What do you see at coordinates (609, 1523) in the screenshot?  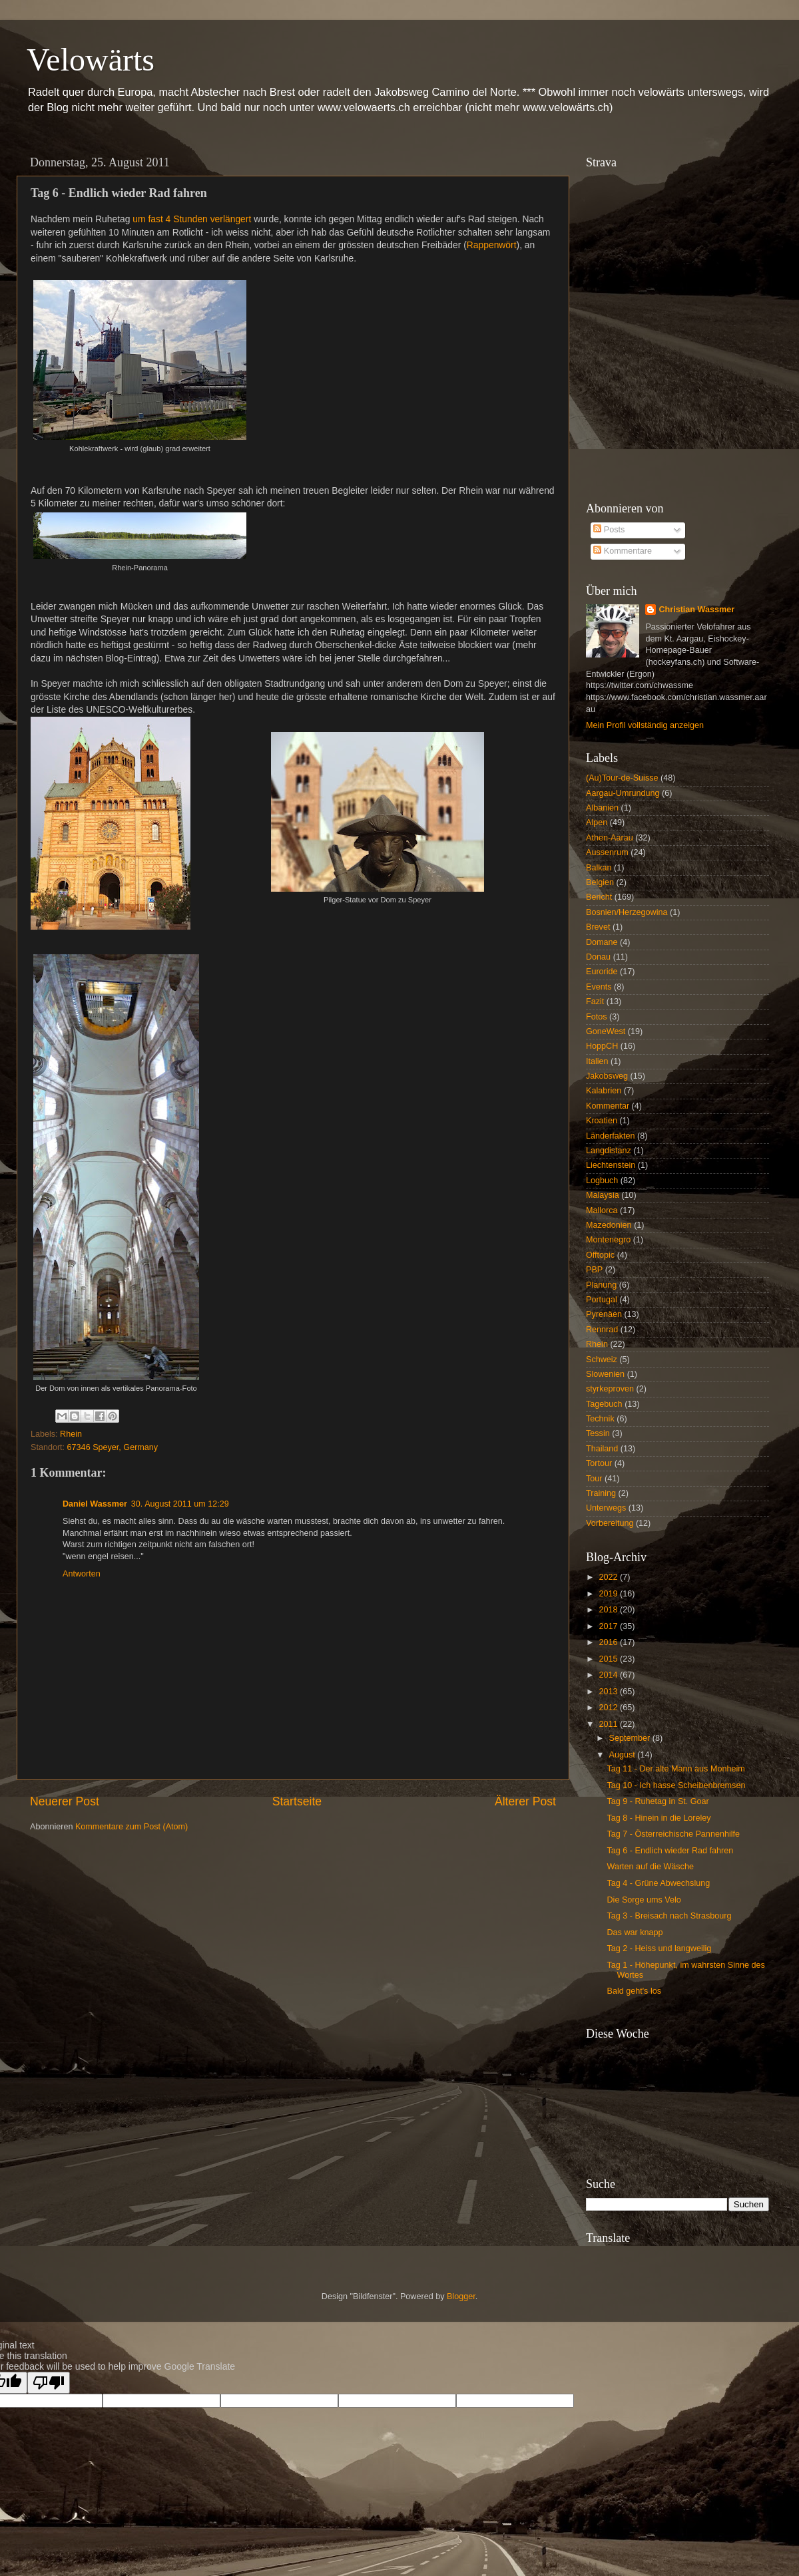 I see `Vorbereitung` at bounding box center [609, 1523].